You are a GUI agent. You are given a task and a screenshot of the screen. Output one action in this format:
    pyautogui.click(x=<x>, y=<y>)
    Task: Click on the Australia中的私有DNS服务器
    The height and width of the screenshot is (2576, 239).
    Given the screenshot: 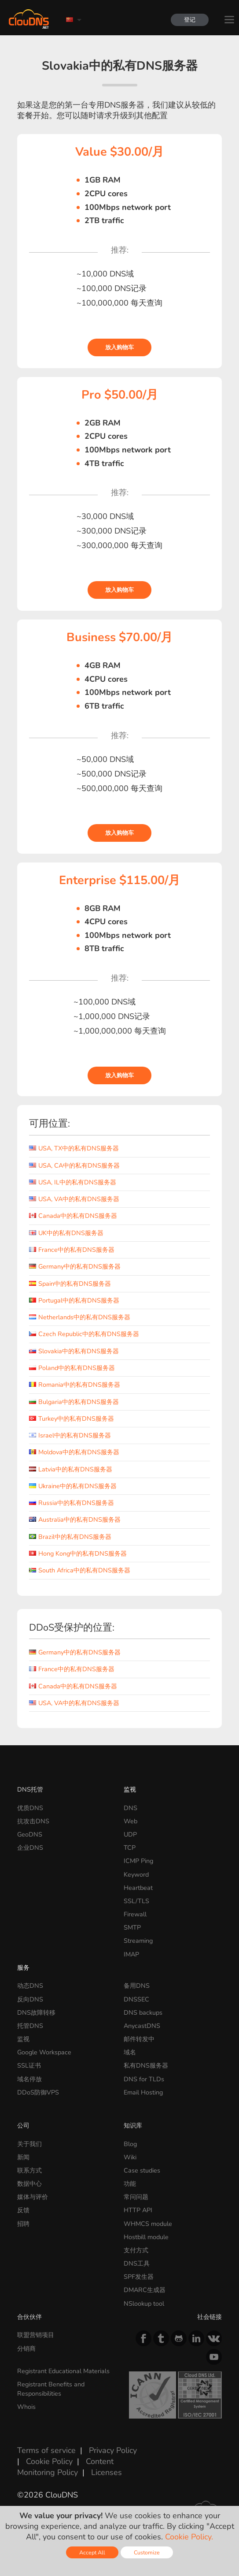 What is the action you would take?
    pyautogui.click(x=75, y=1519)
    